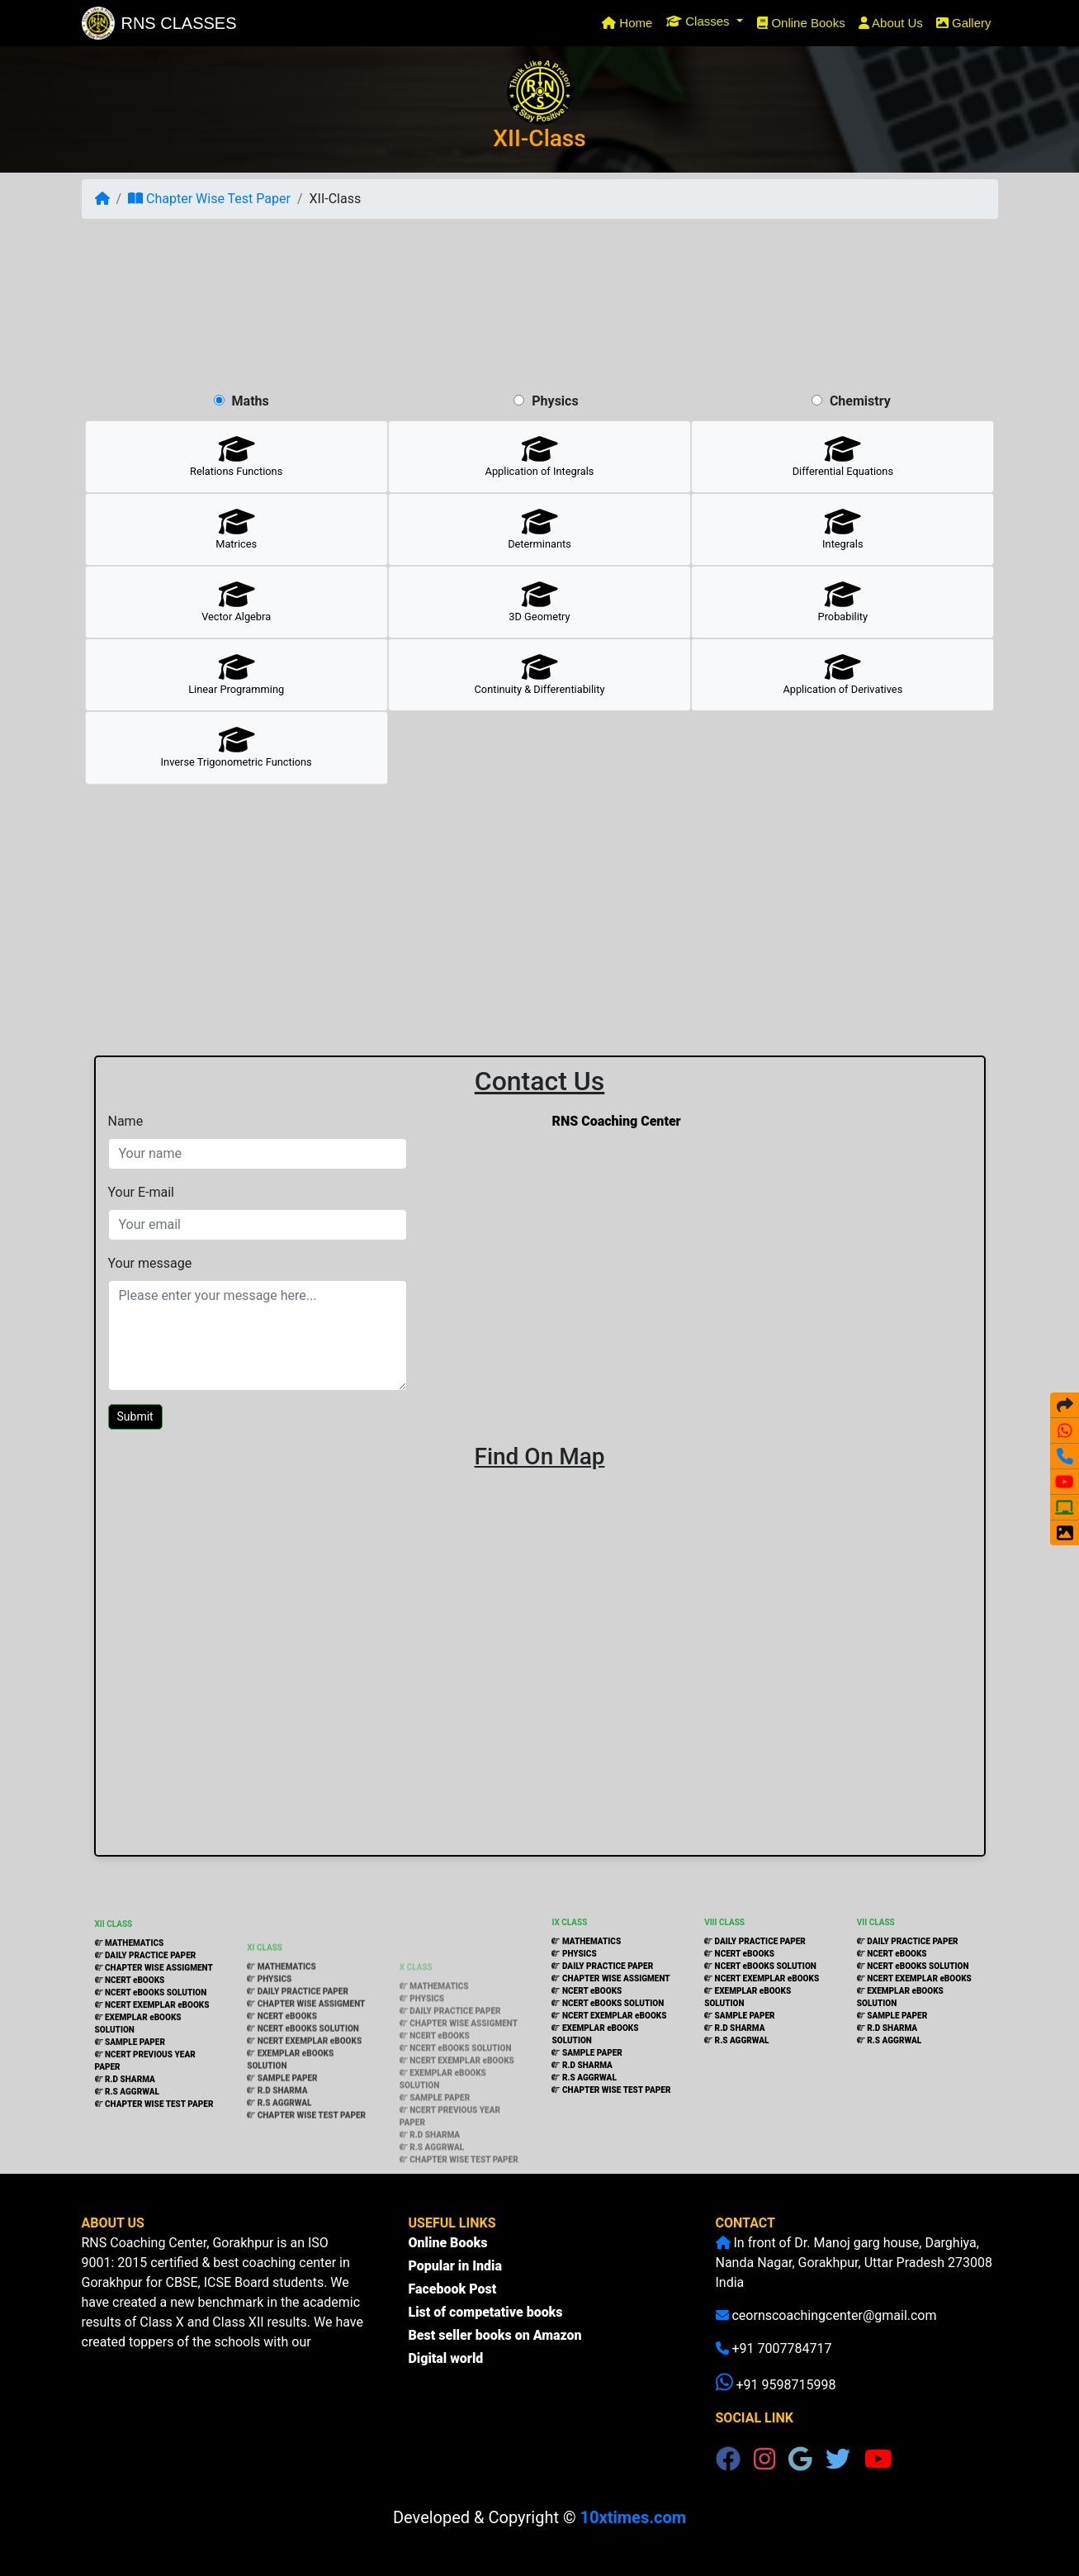 This screenshot has height=2576, width=1079. I want to click on NCERT eBOOKS SOLUTION, so click(155, 2048).